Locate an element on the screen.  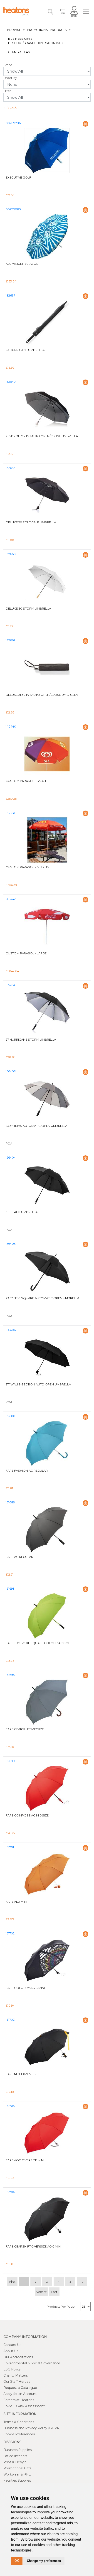
Careers at Heatons is located at coordinates (18, 2400).